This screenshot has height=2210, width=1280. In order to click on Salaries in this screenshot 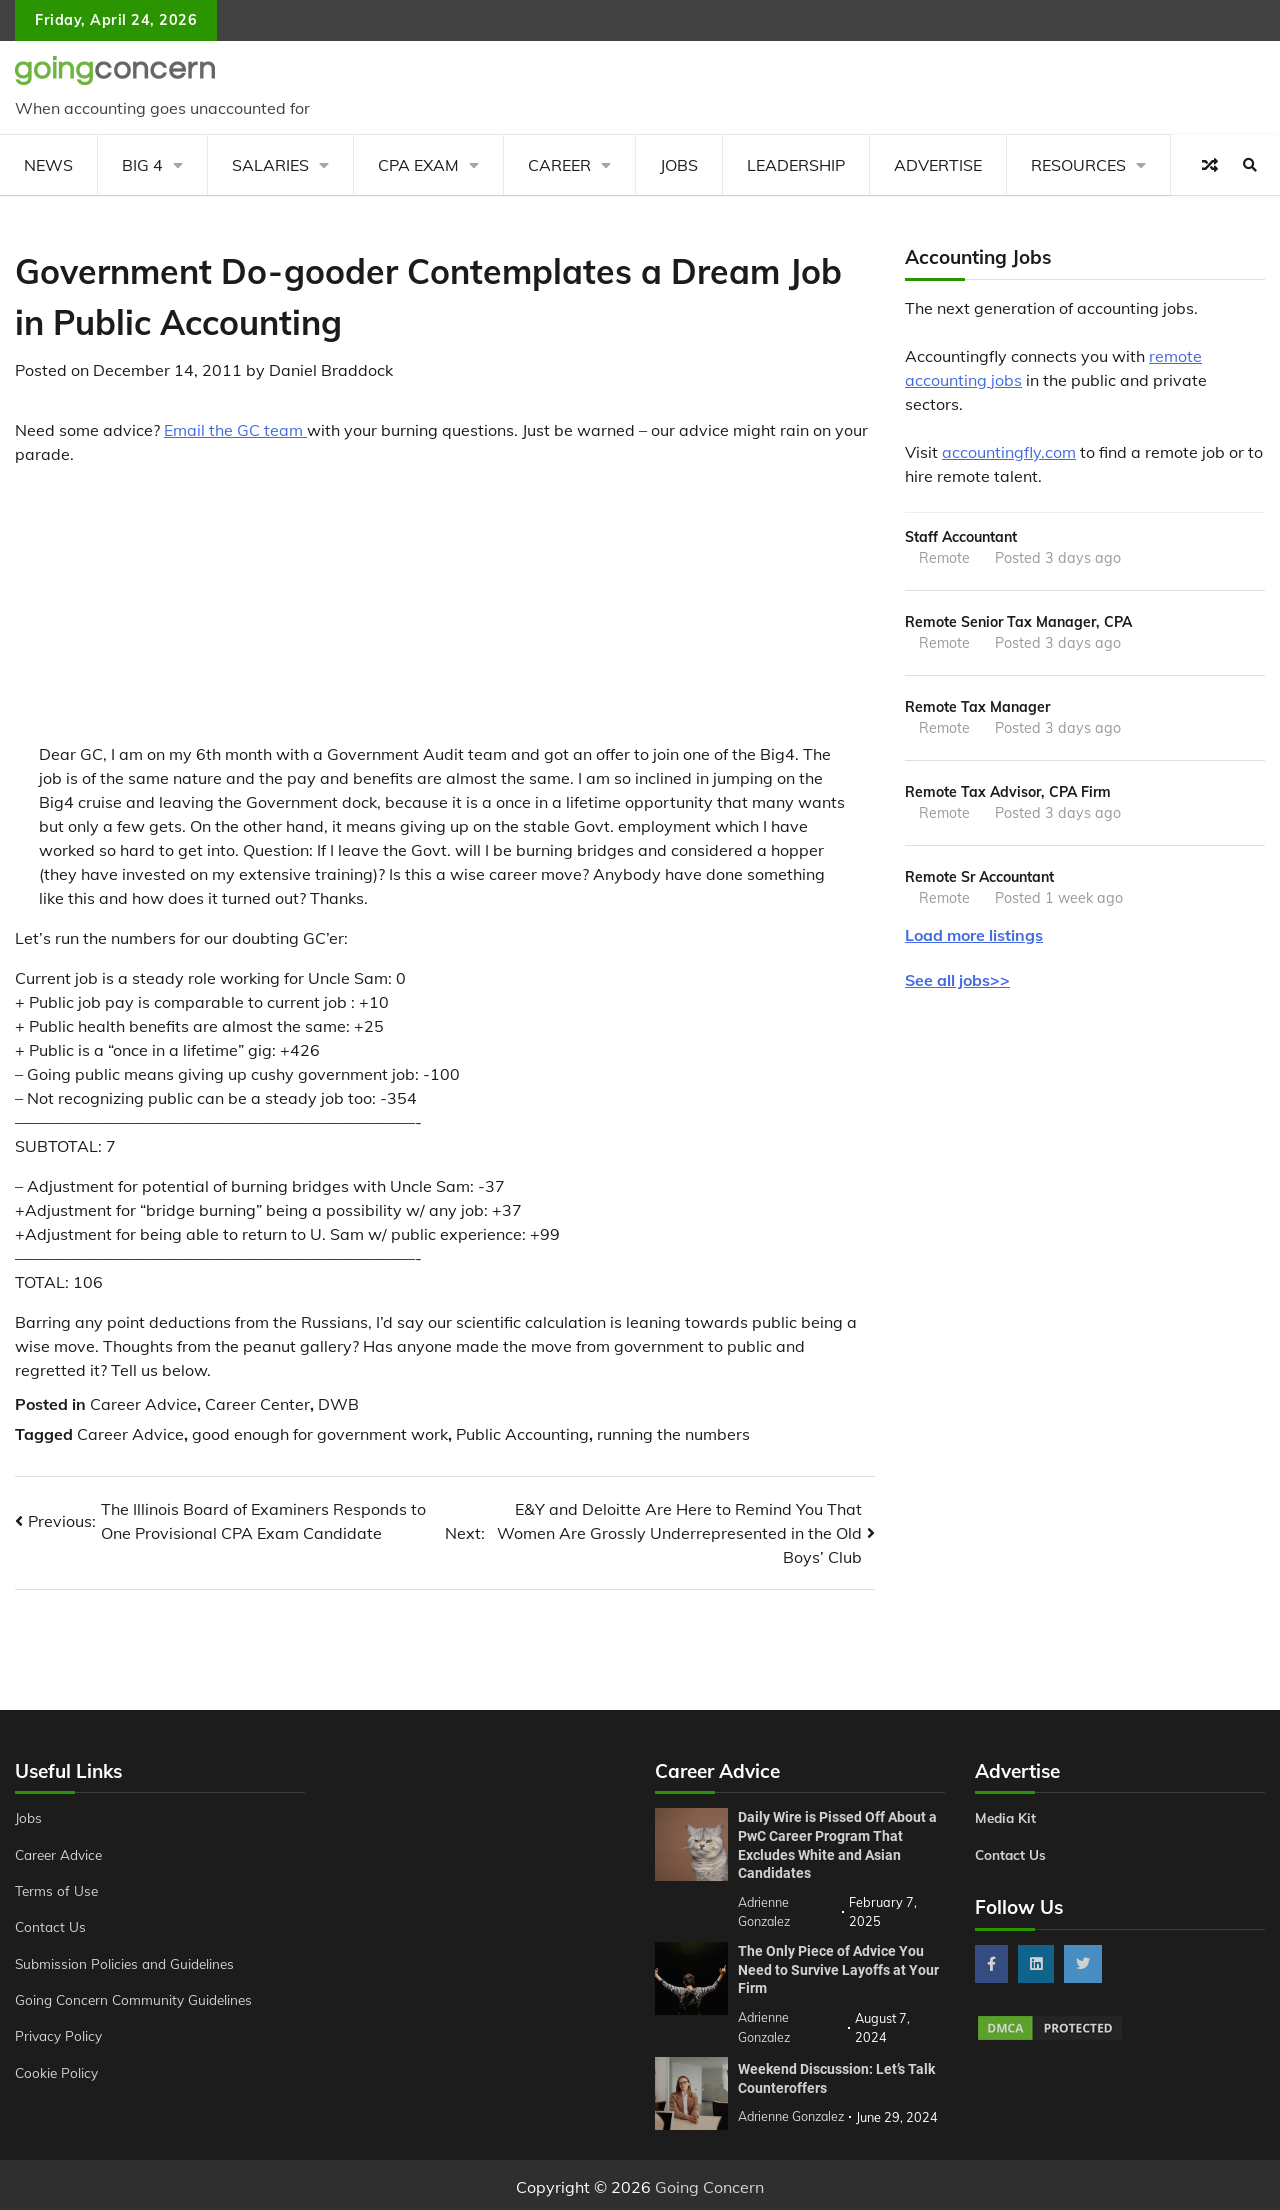, I will do `click(270, 165)`.